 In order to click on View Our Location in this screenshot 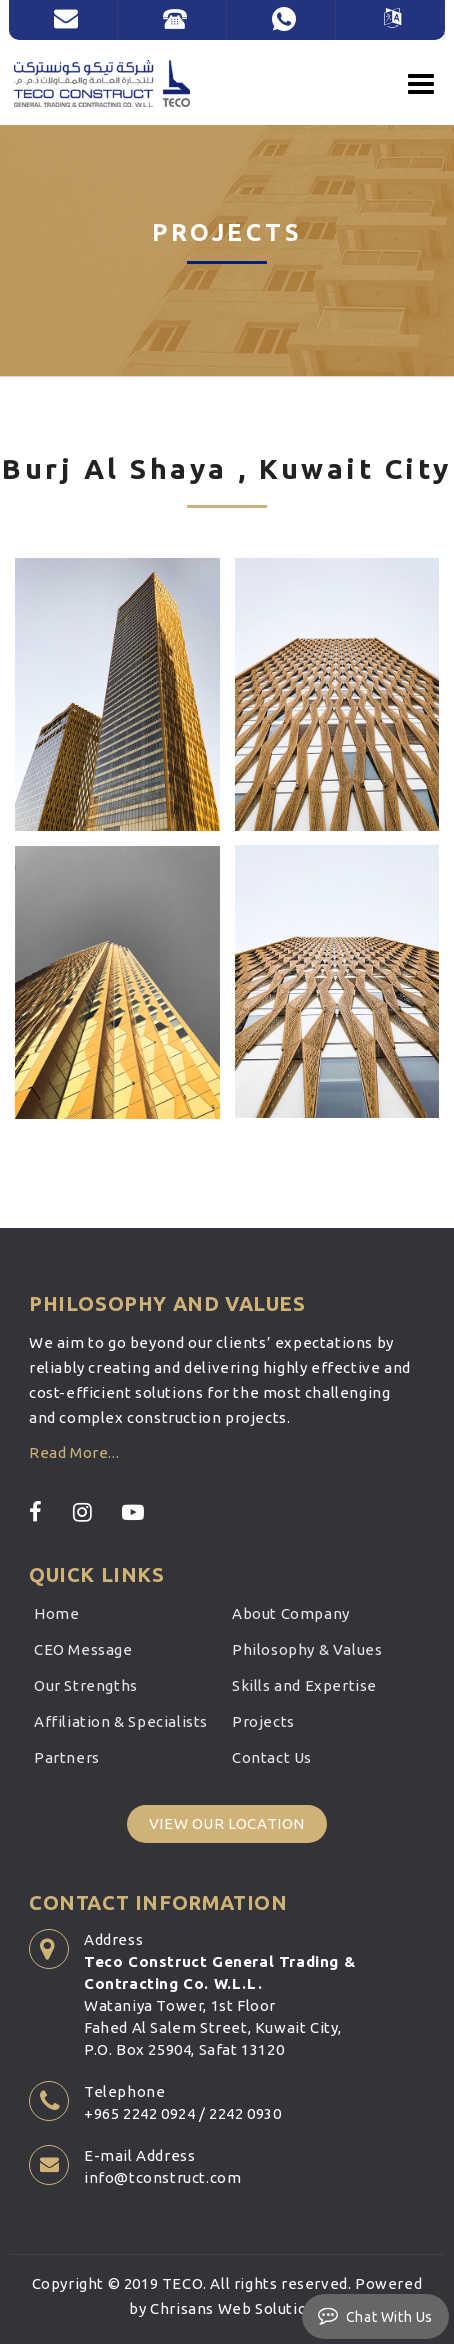, I will do `click(227, 1823)`.